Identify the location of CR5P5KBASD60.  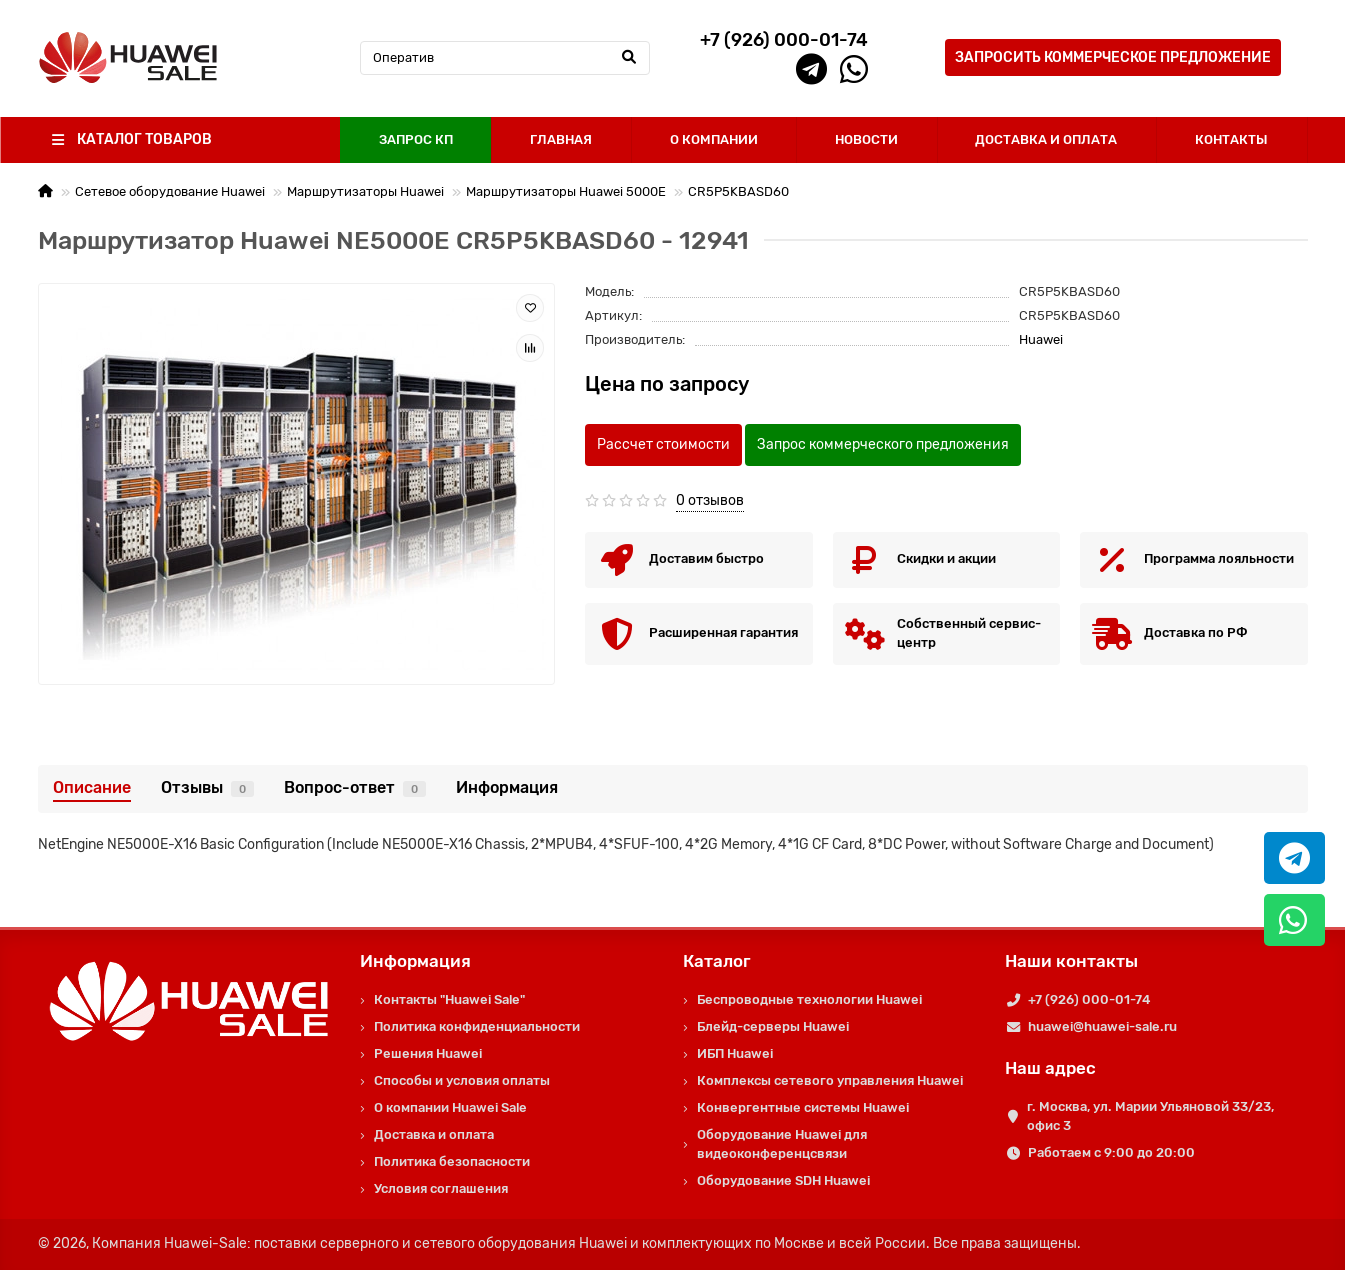
(738, 191).